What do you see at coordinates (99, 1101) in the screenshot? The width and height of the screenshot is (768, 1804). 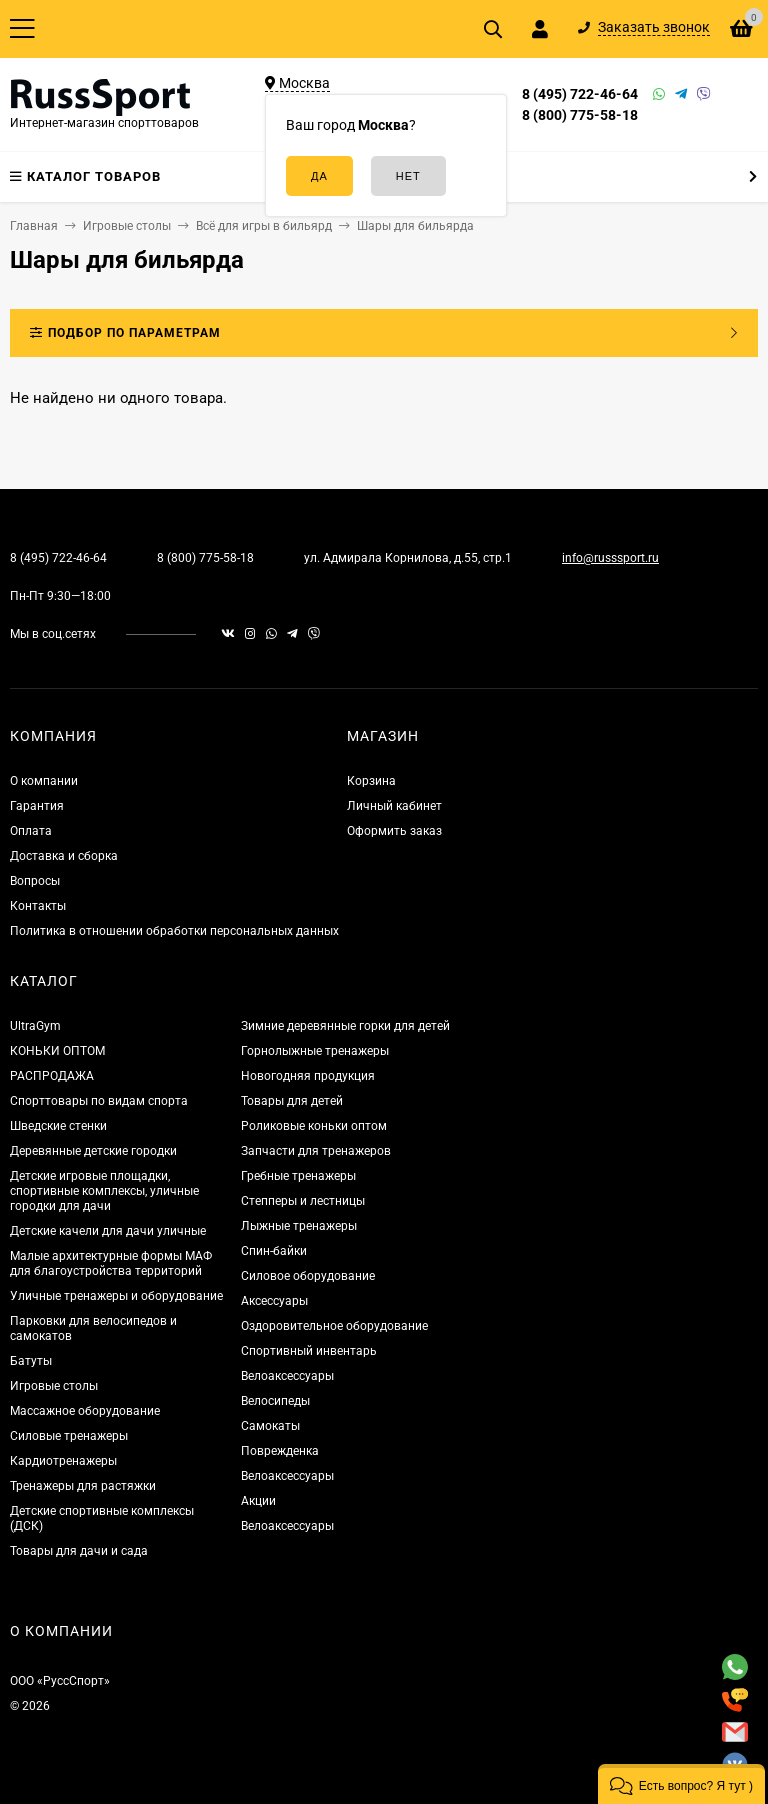 I see `Спорттовары по видам спорта` at bounding box center [99, 1101].